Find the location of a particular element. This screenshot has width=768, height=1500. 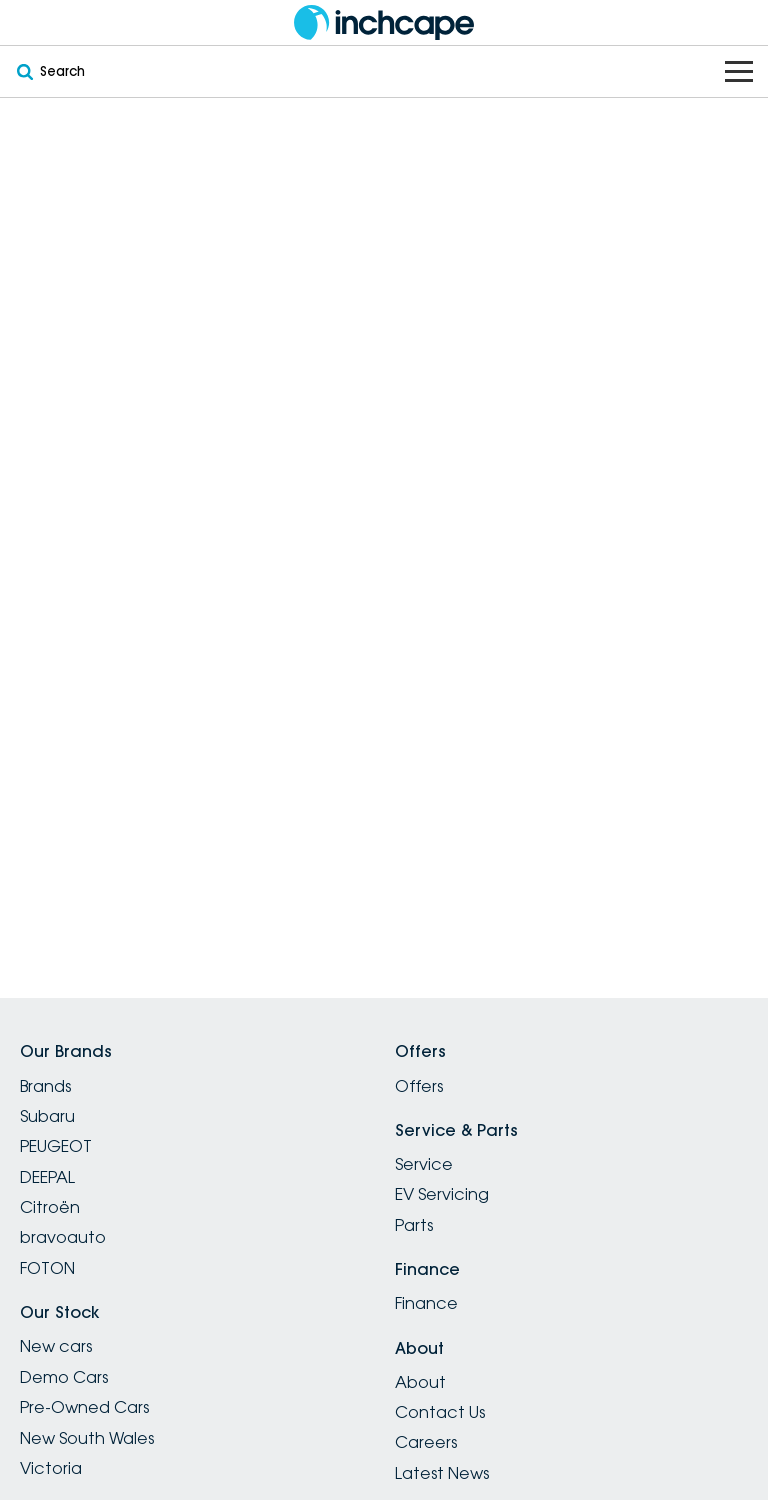

New South Wales is located at coordinates (87, 1438).